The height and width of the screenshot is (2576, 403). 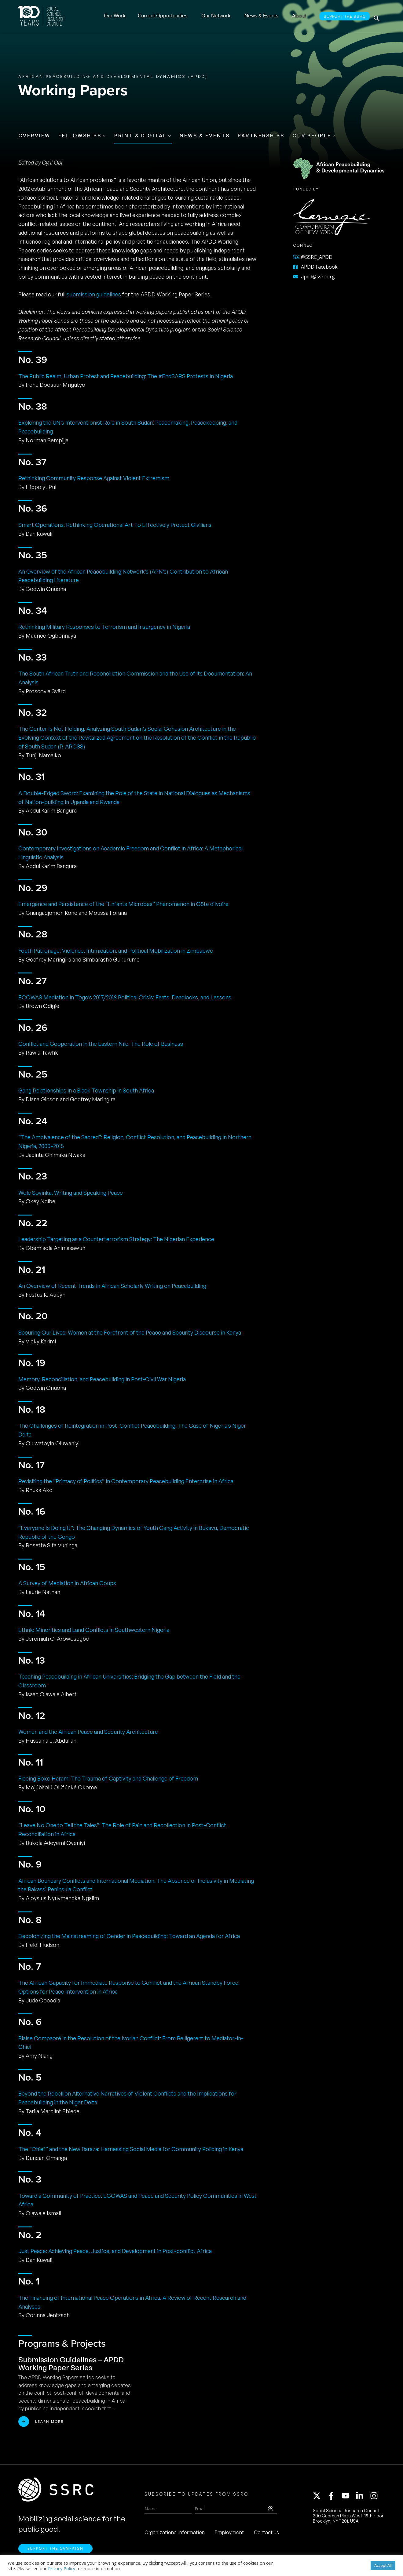 What do you see at coordinates (229, 2534) in the screenshot?
I see `Employment` at bounding box center [229, 2534].